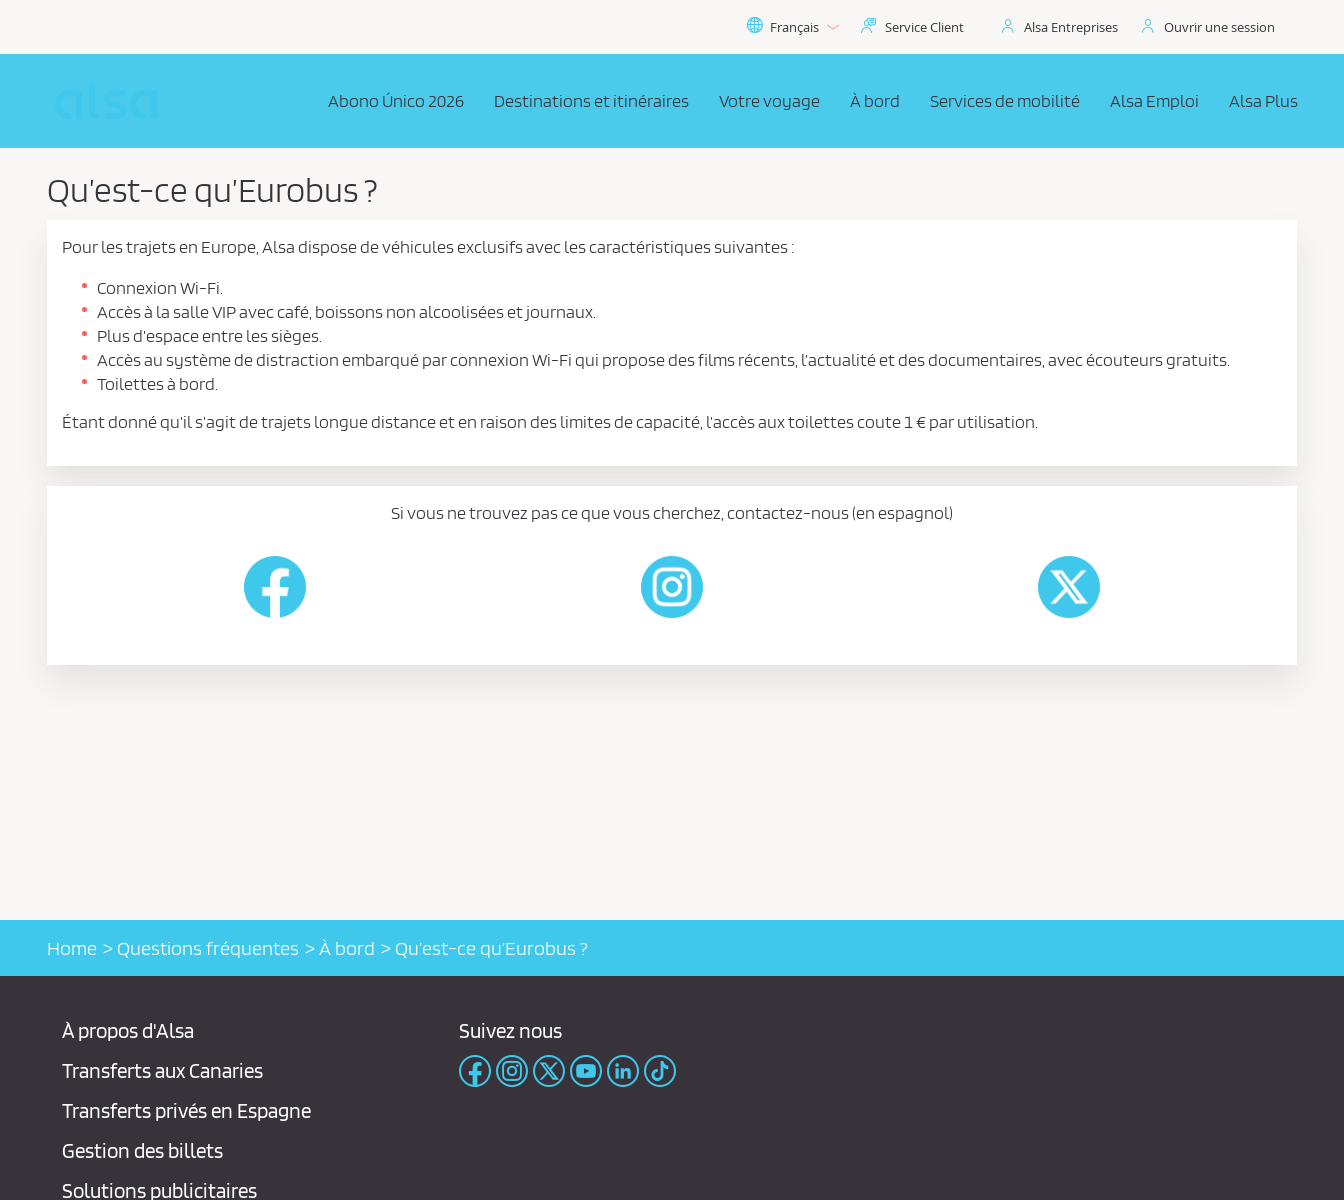 This screenshot has width=1344, height=1200. Describe the element at coordinates (347, 948) in the screenshot. I see `À bord` at that location.